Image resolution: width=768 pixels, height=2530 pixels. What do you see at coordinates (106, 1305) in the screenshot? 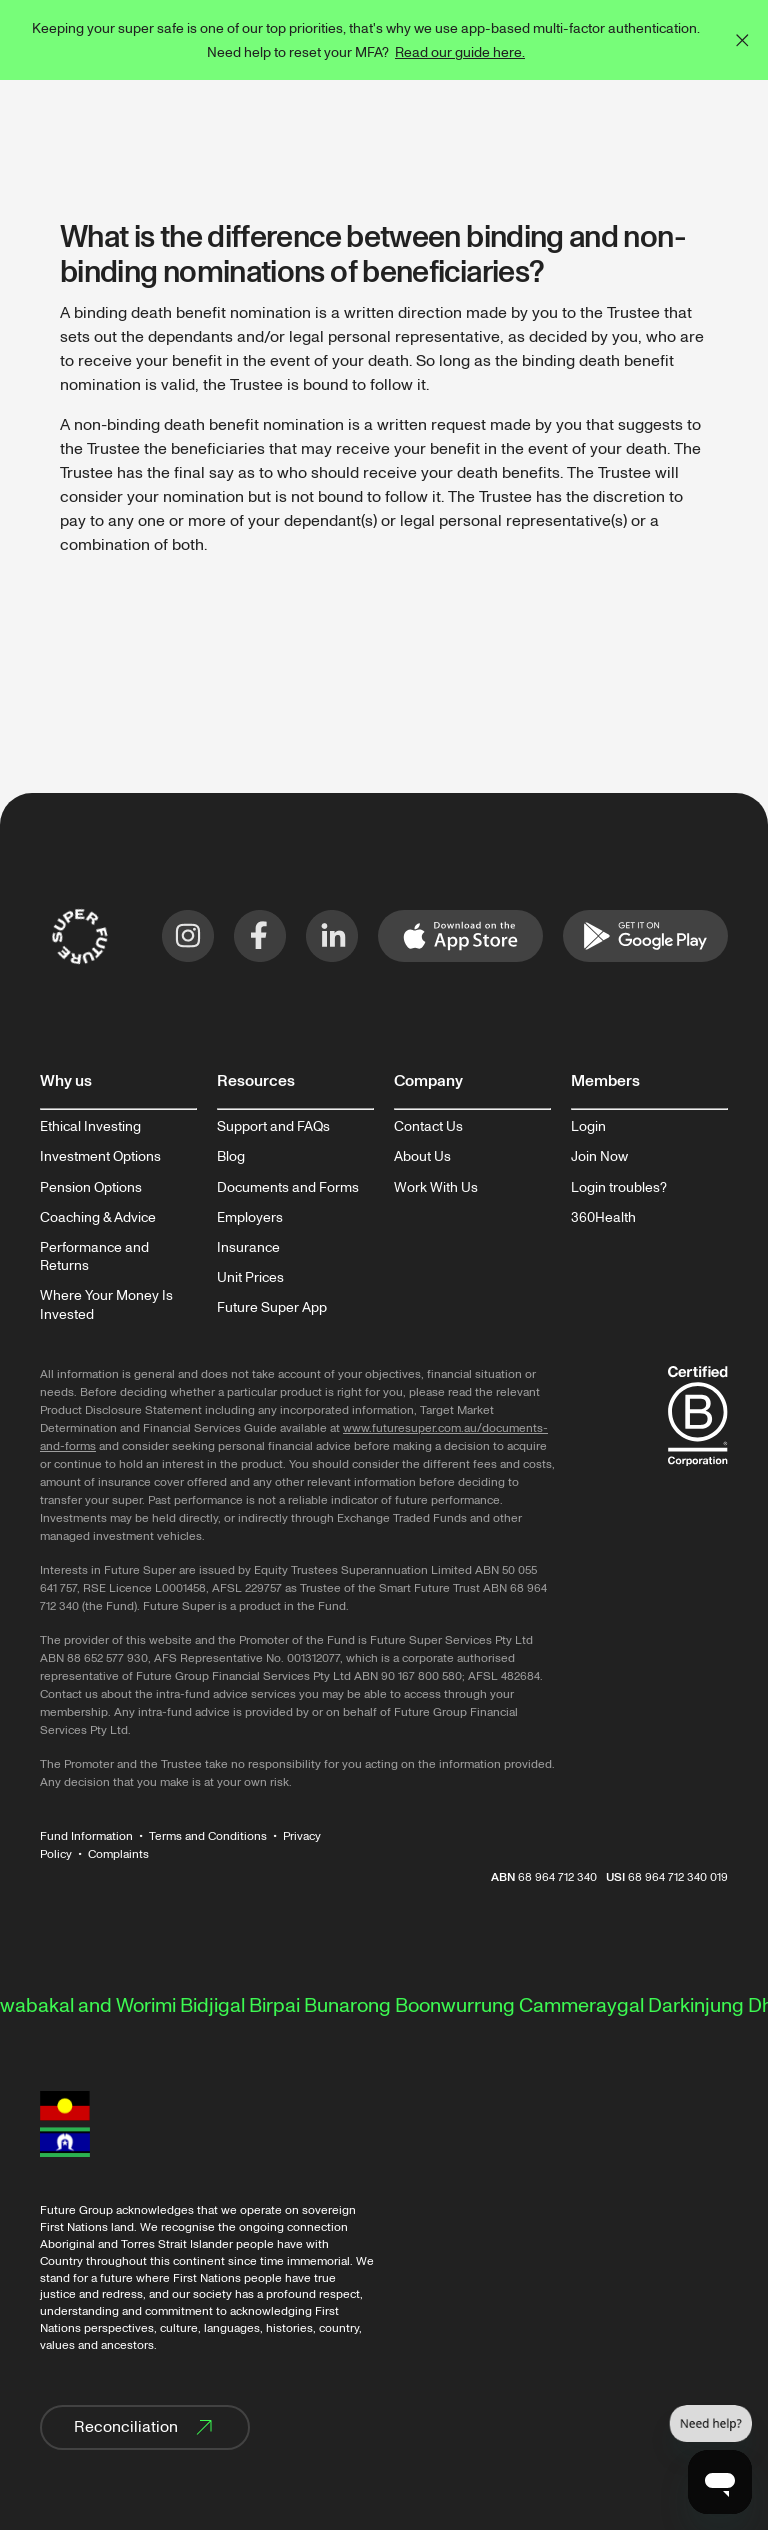
I see `Where Your Money Is Invested` at bounding box center [106, 1305].